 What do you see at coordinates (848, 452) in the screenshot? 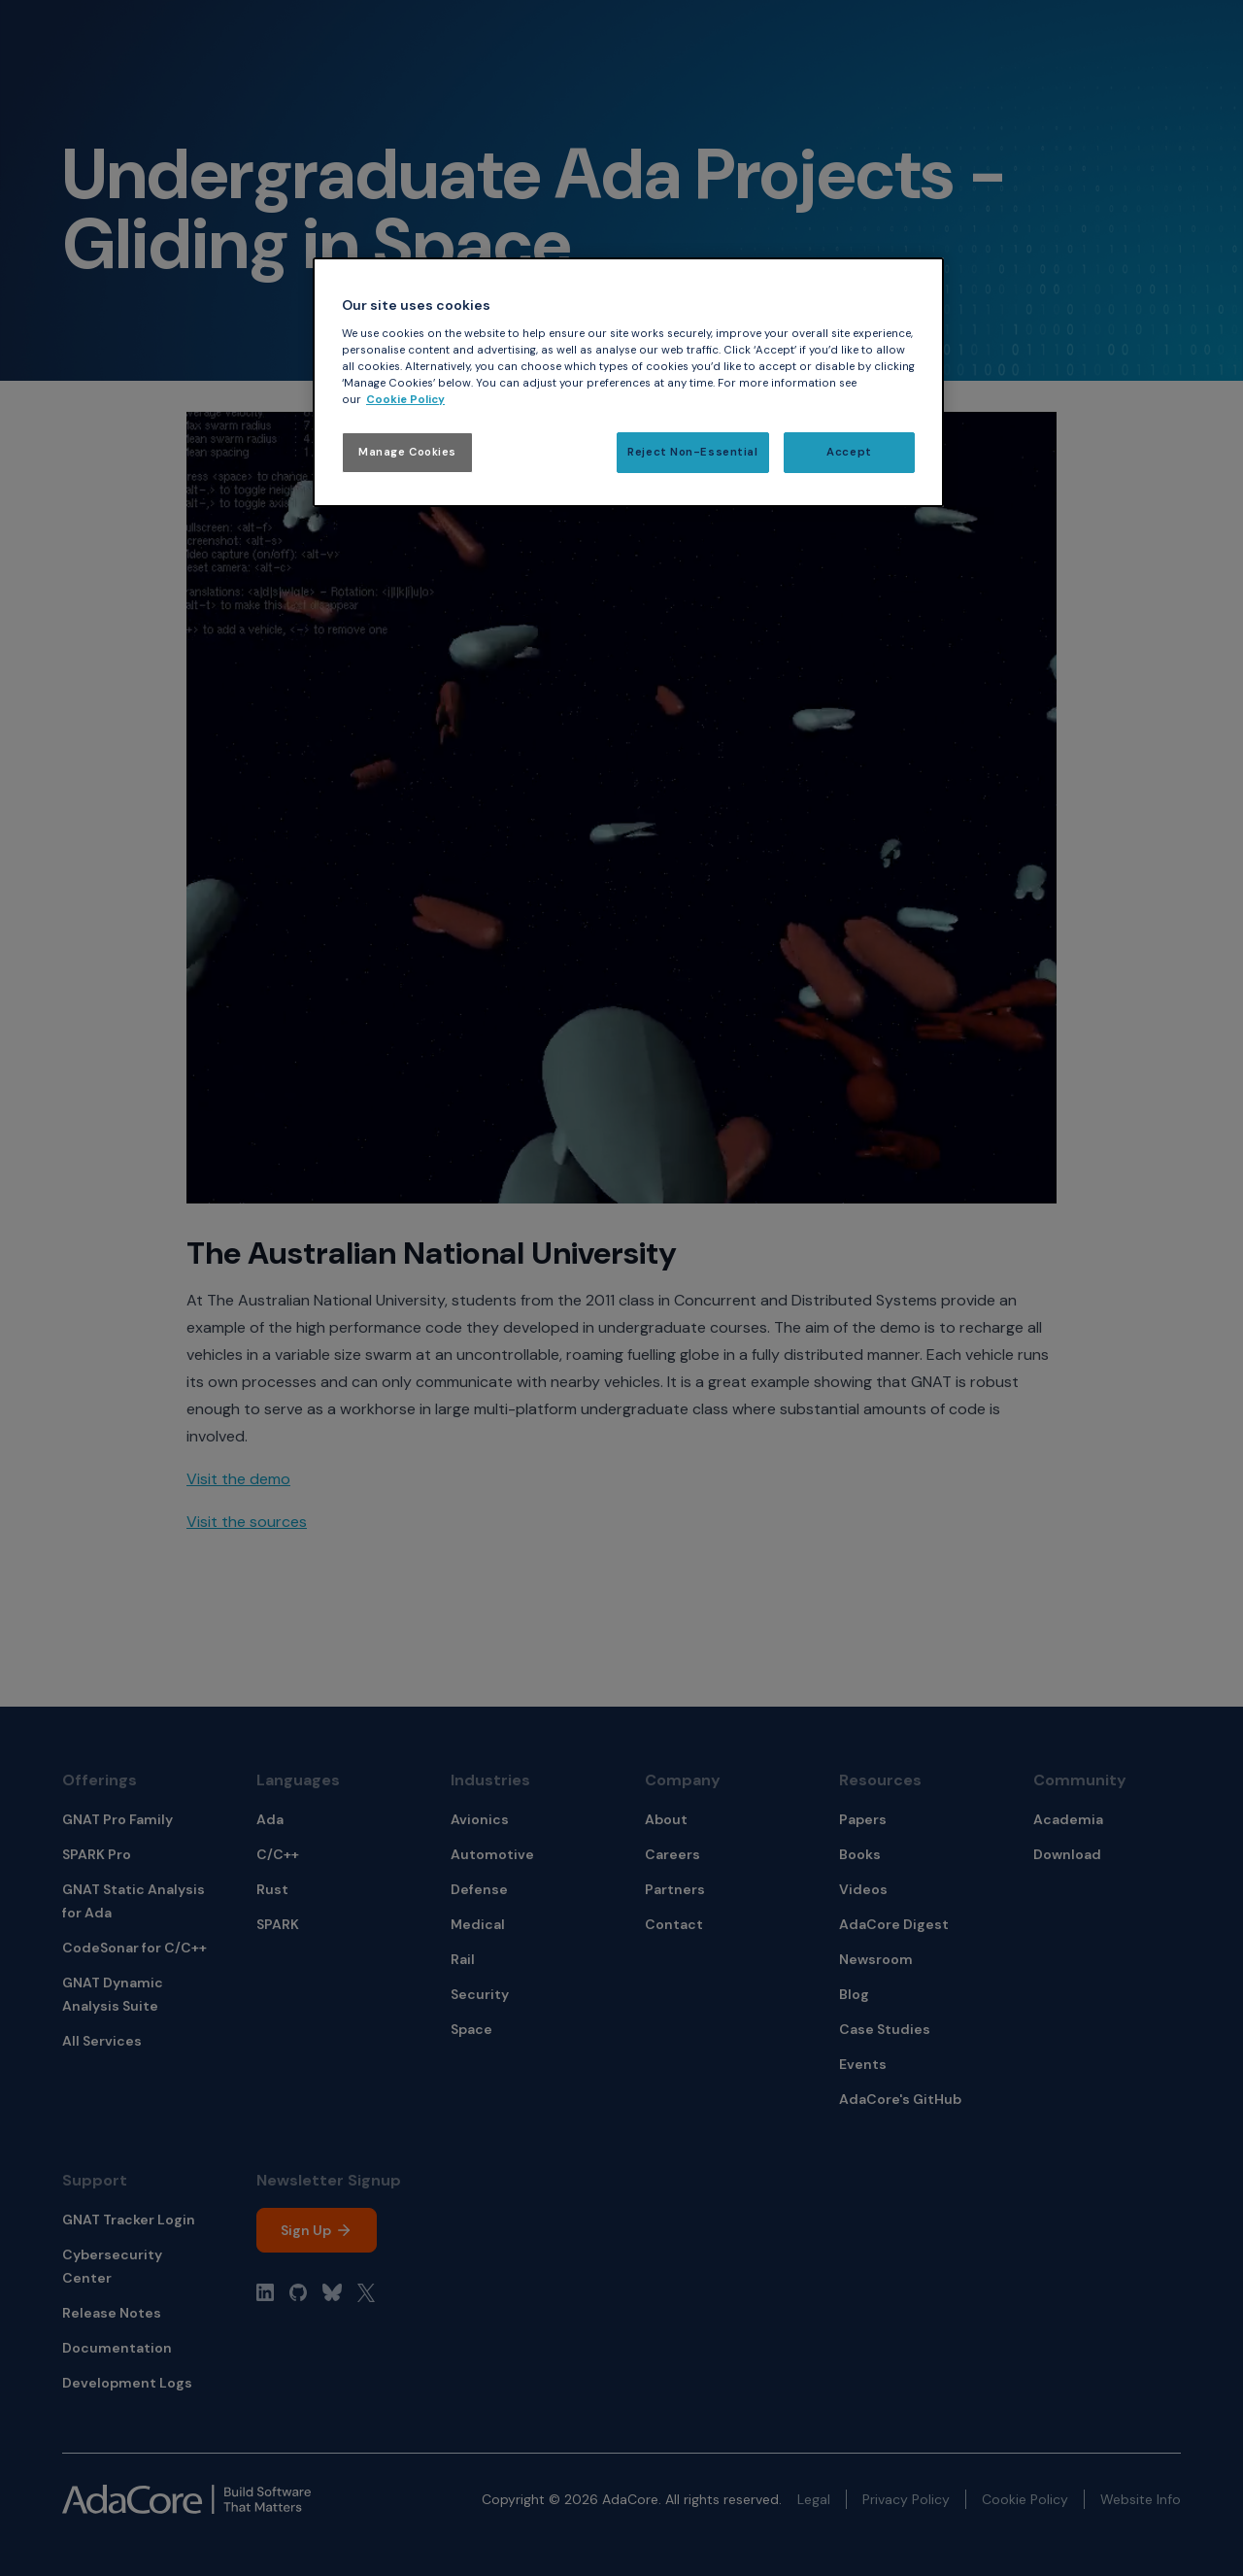
I see `Accept` at bounding box center [848, 452].